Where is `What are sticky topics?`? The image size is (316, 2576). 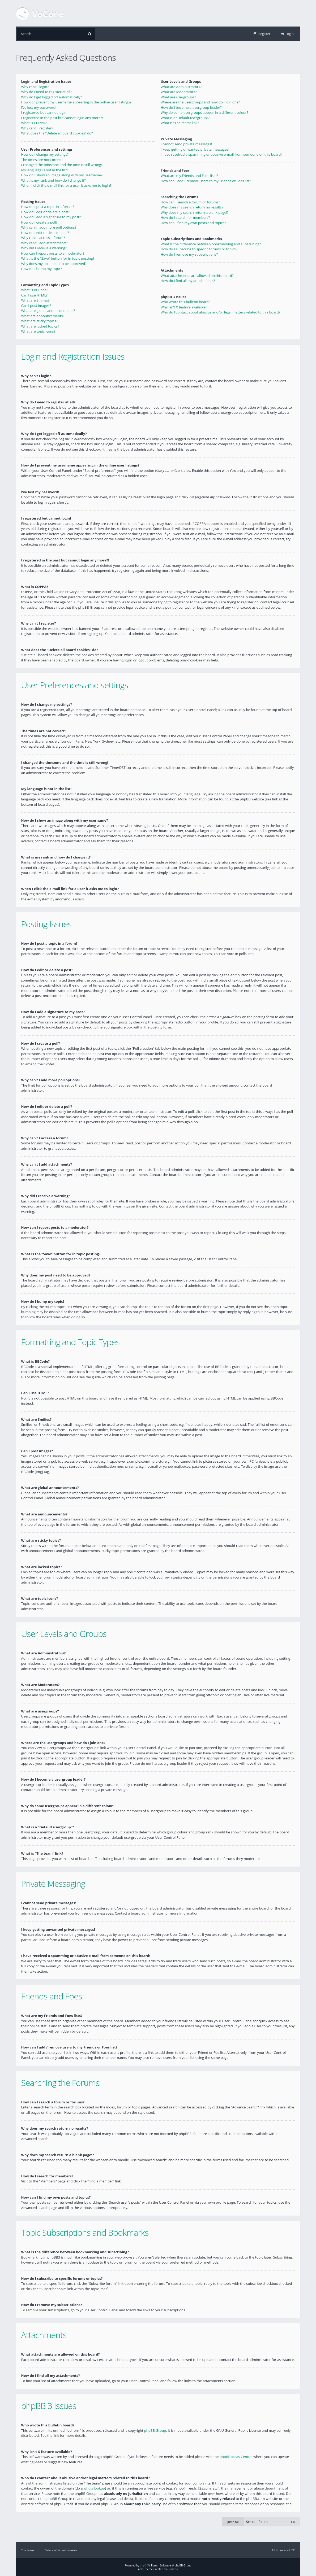
What are sticky topics? is located at coordinates (39, 321).